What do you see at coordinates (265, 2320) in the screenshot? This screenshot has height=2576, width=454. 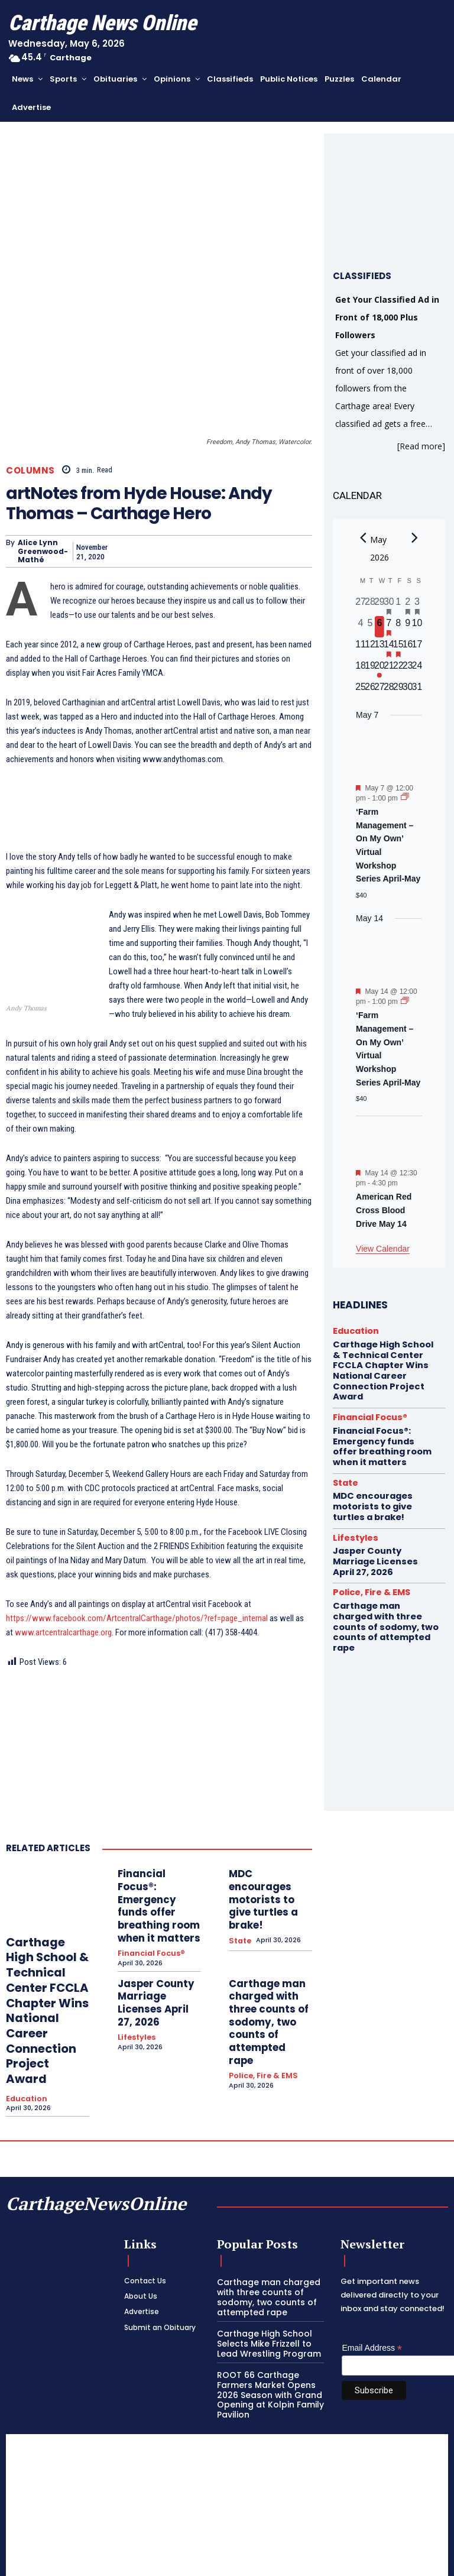 I see `ROOT 66 Carthage Farmers Market Opens 2026 Season with Grand Opening at Kolpin Family Pavilion` at bounding box center [265, 2320].